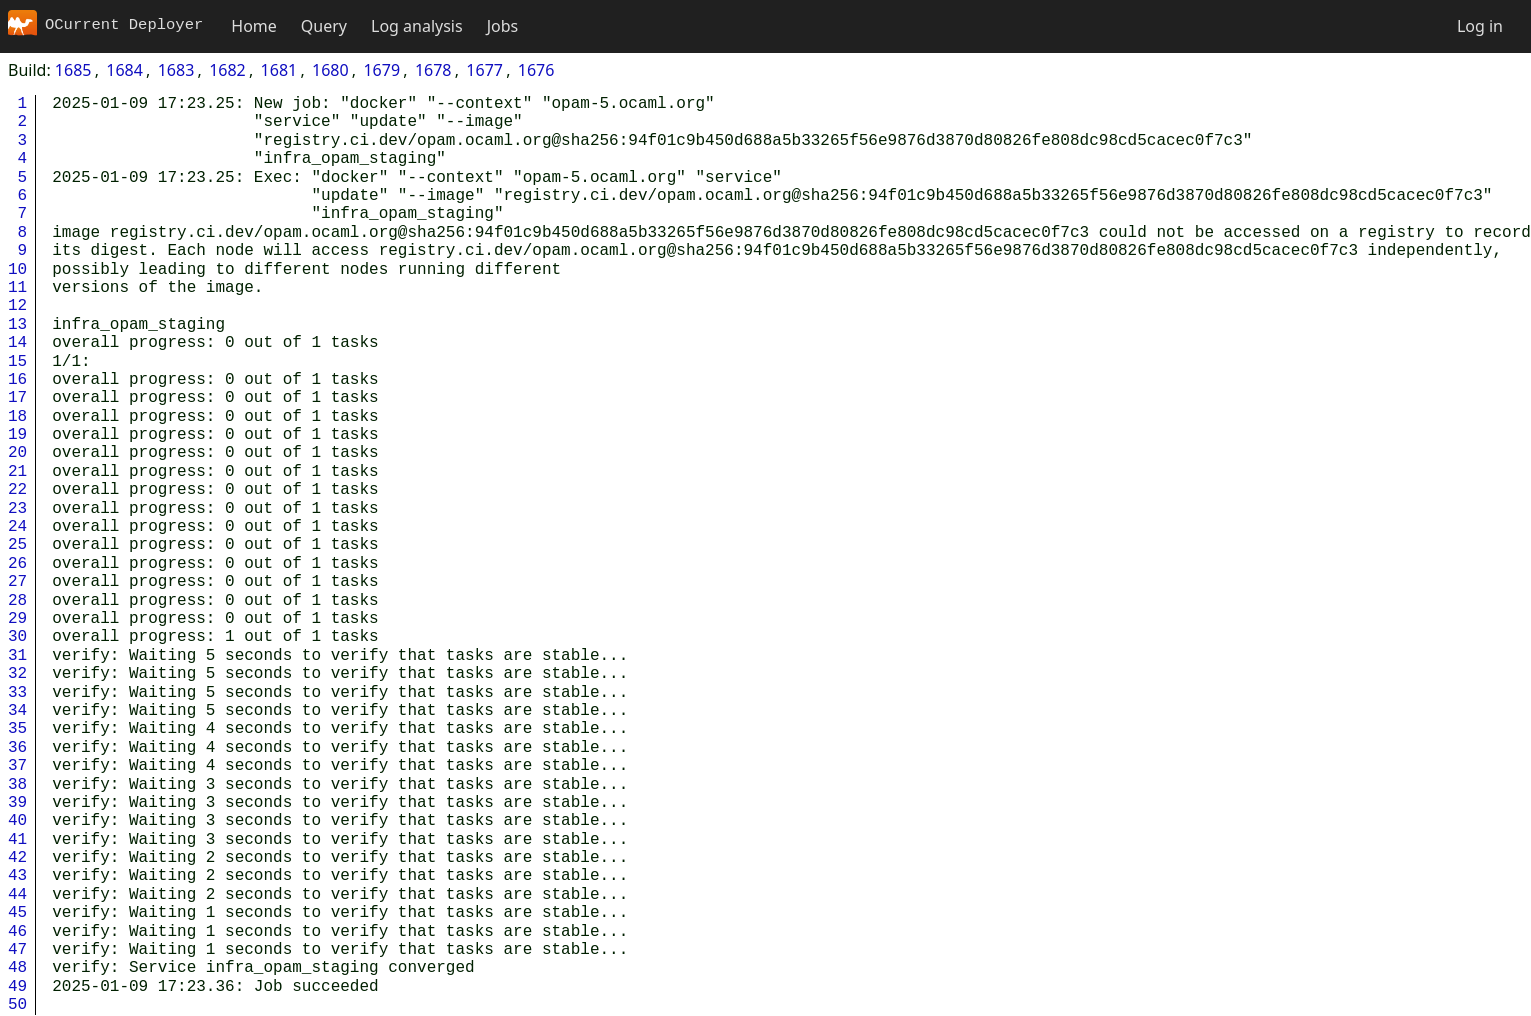 This screenshot has width=1531, height=1016. I want to click on 1676, so click(536, 70).